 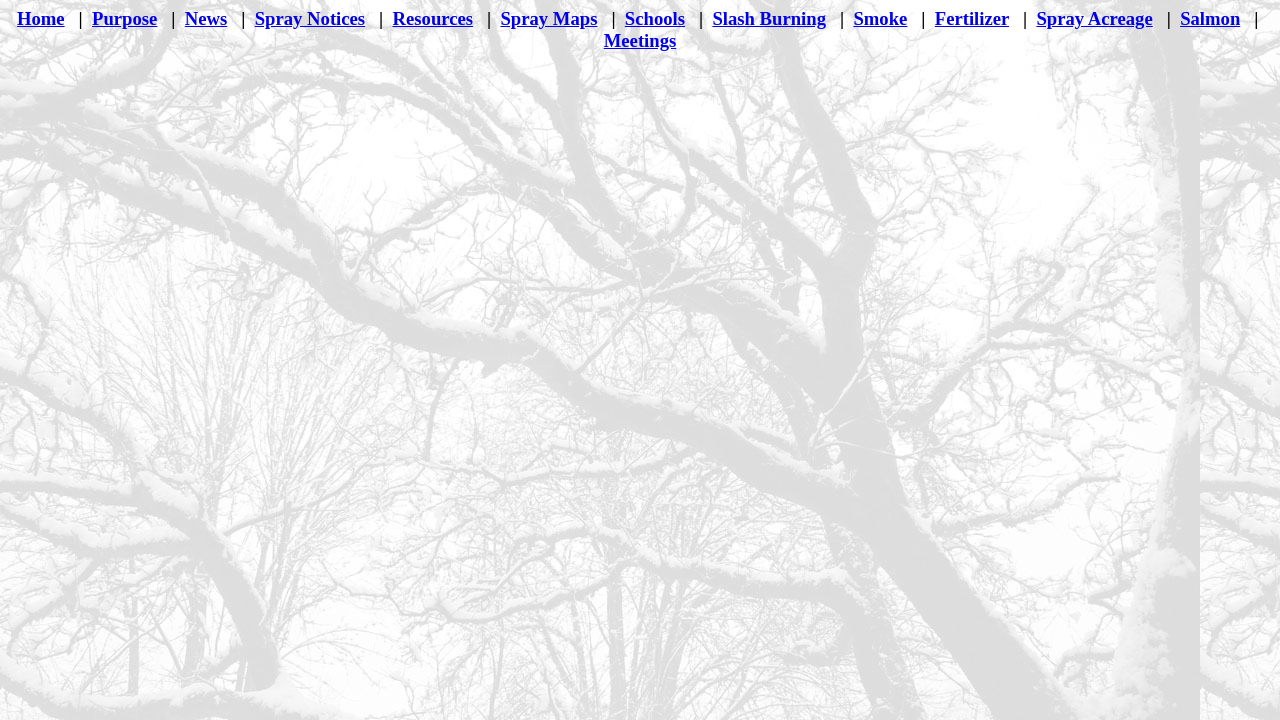 What do you see at coordinates (548, 18) in the screenshot?
I see `Spray Maps` at bounding box center [548, 18].